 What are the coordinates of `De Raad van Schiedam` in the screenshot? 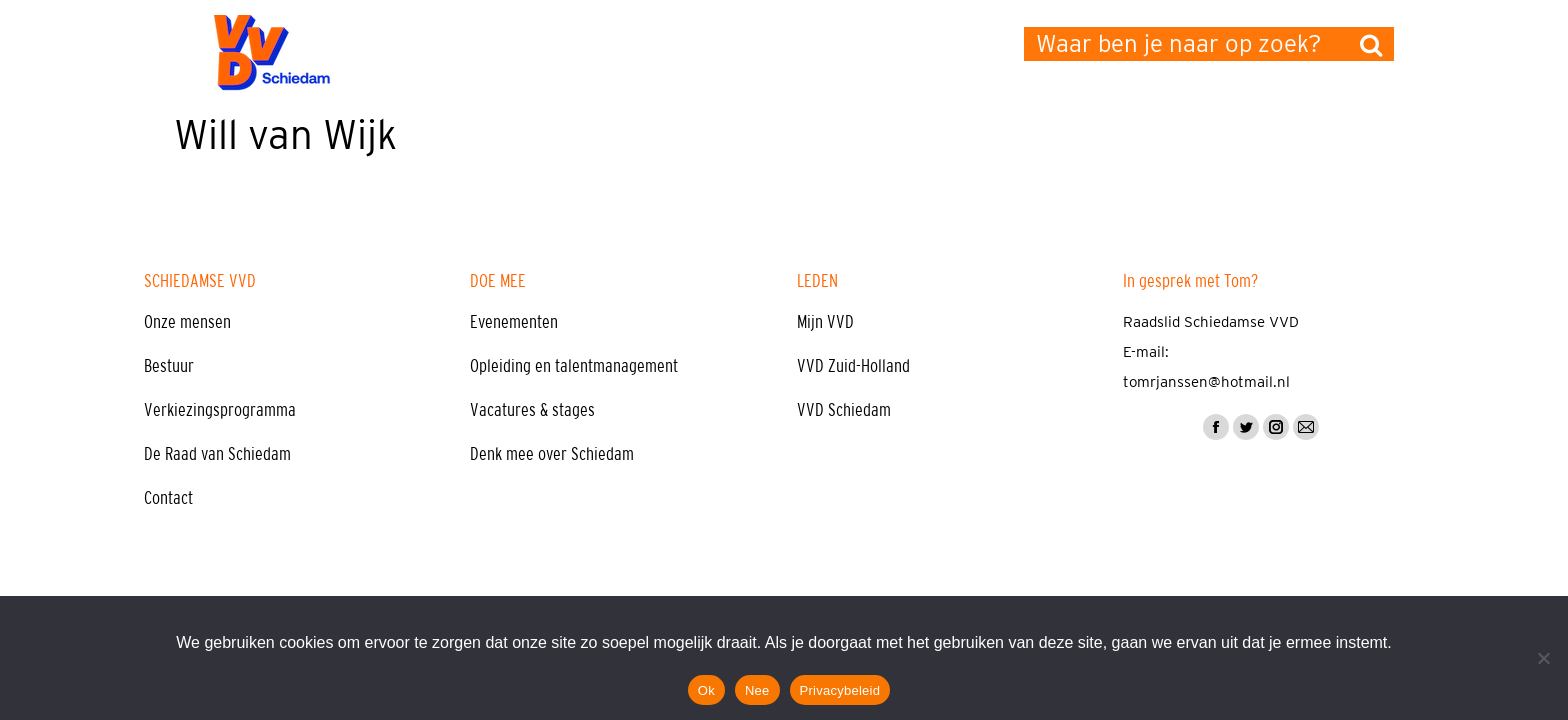 It's located at (217, 454).